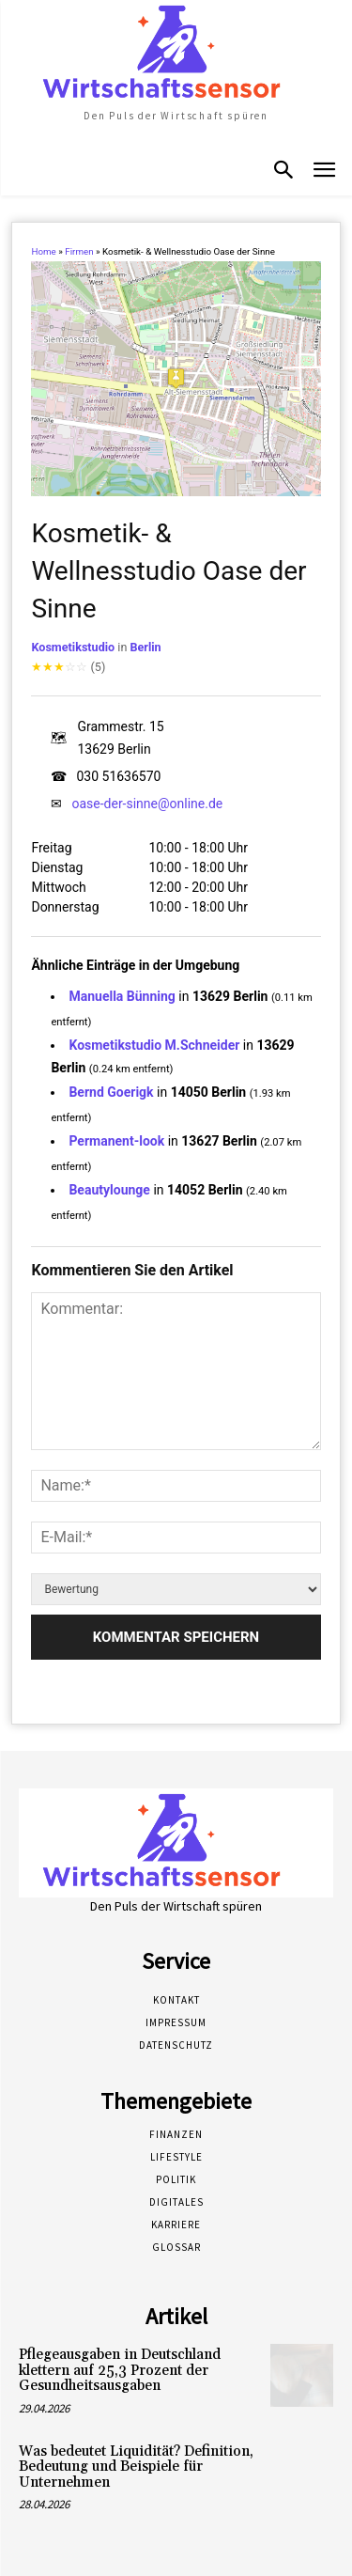 The height and width of the screenshot is (2576, 352). Describe the element at coordinates (118, 776) in the screenshot. I see `030 51636570` at that location.